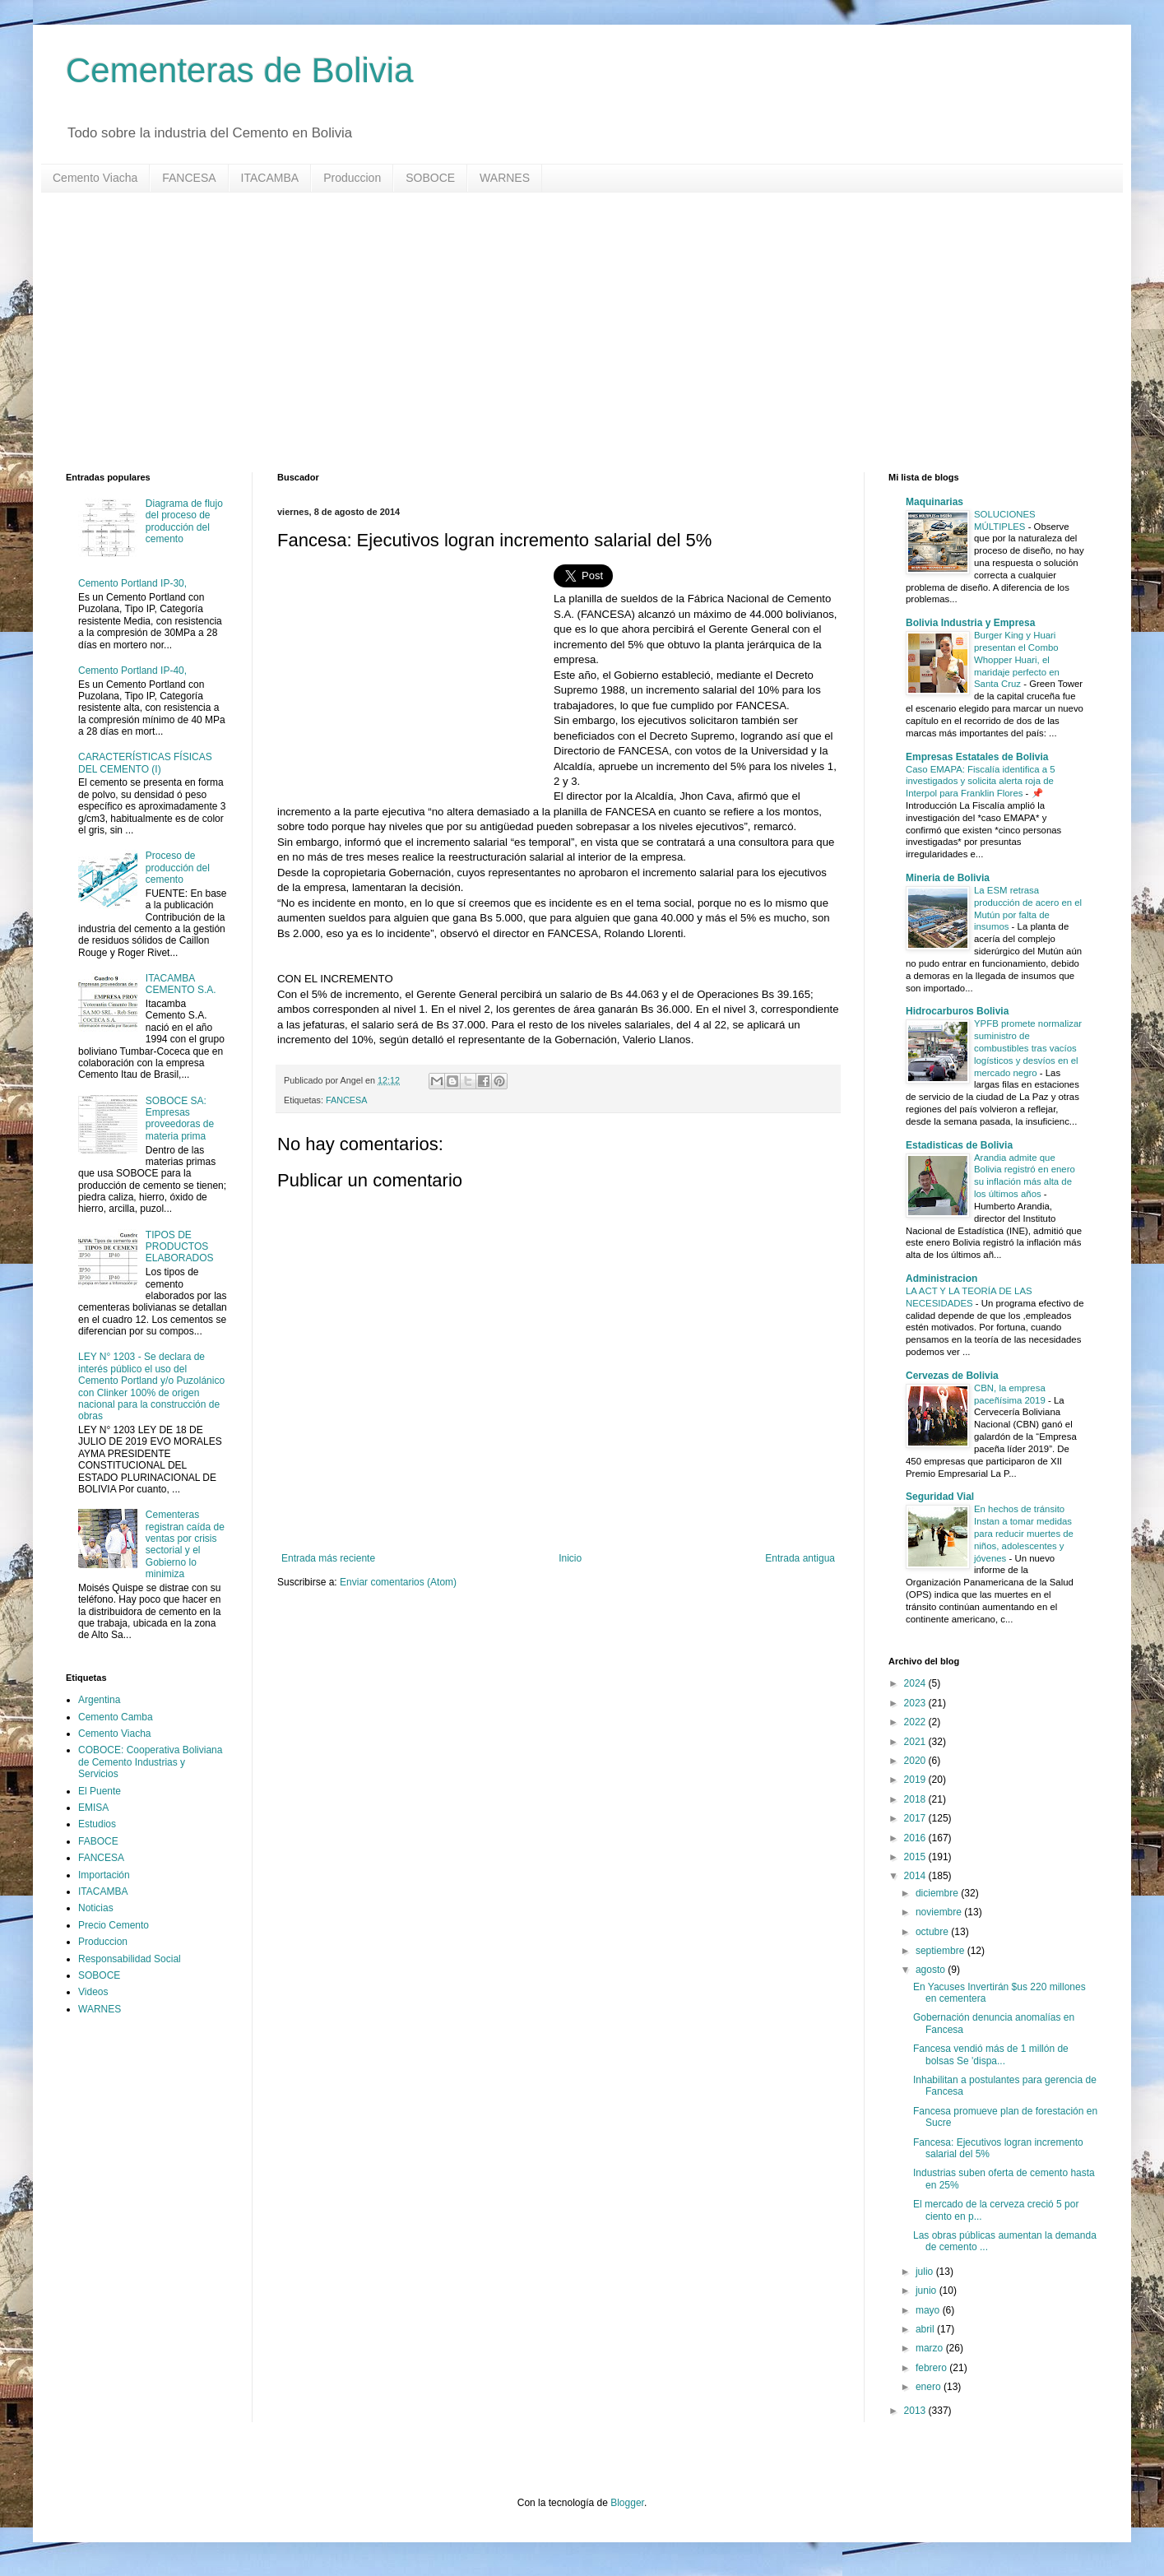 The width and height of the screenshot is (1164, 2576). Describe the element at coordinates (934, 502) in the screenshot. I see `Maquinarias` at that location.